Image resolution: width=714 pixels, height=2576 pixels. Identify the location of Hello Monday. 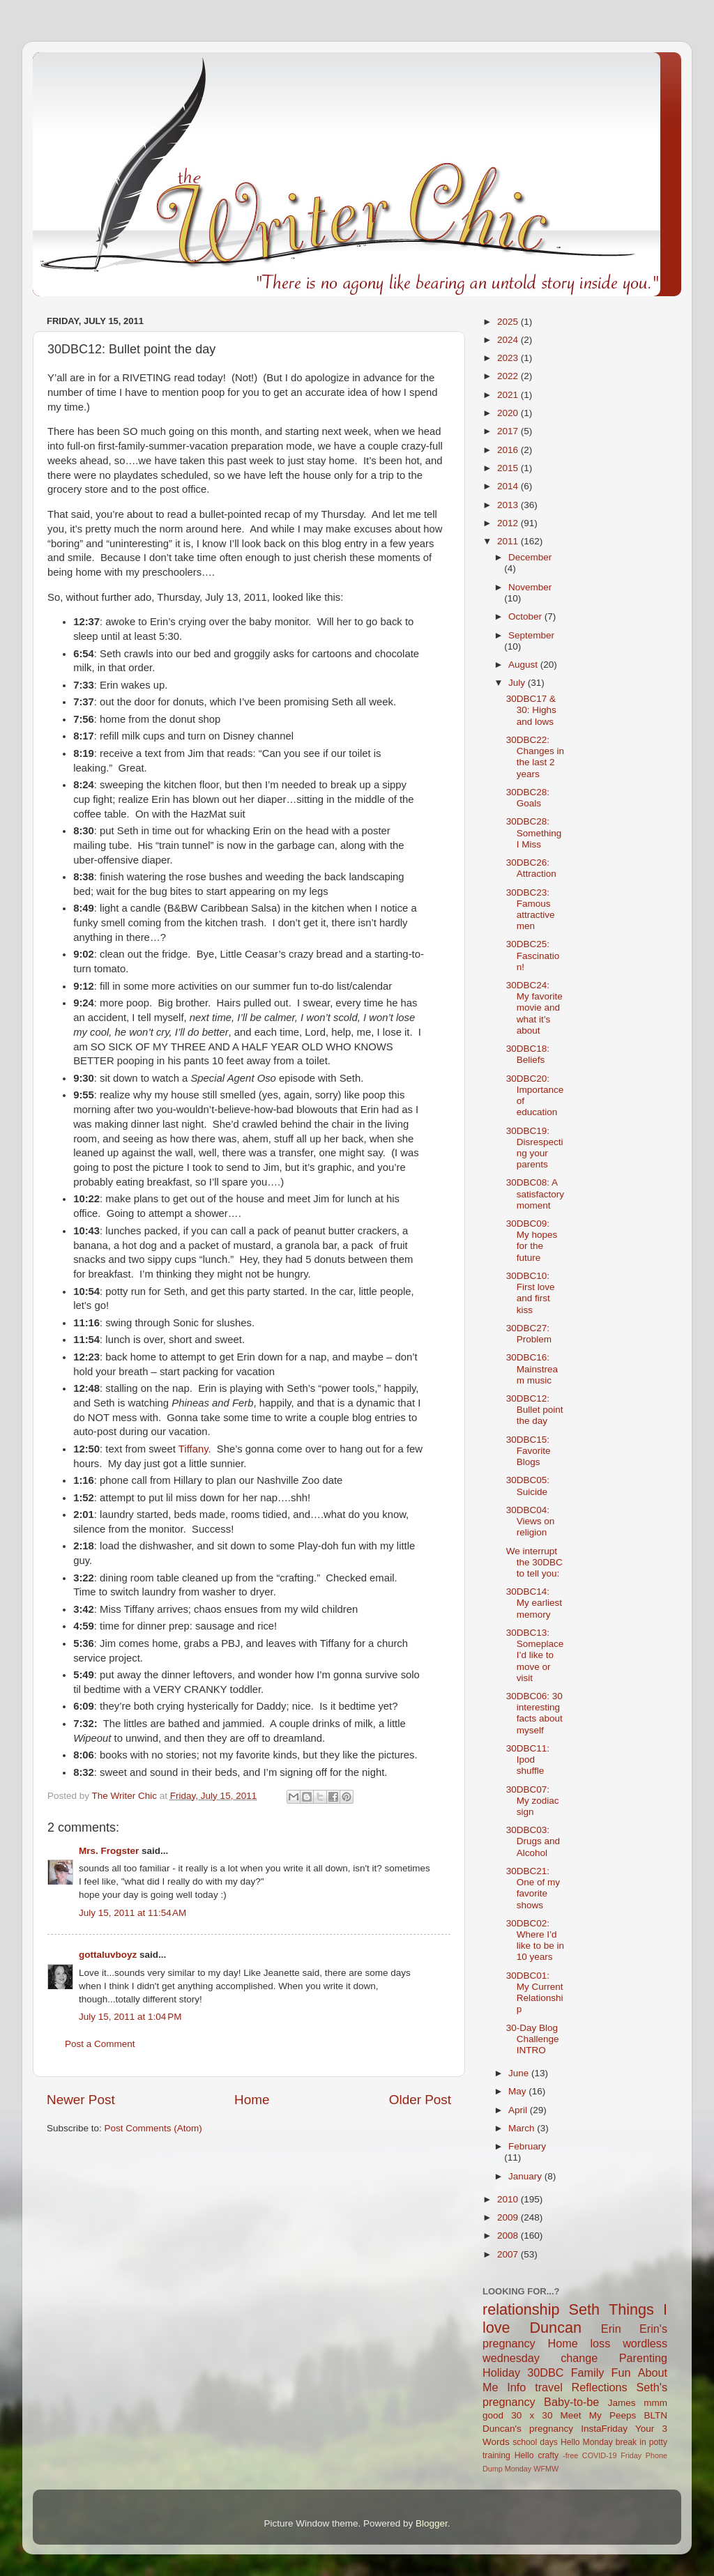
(587, 2442).